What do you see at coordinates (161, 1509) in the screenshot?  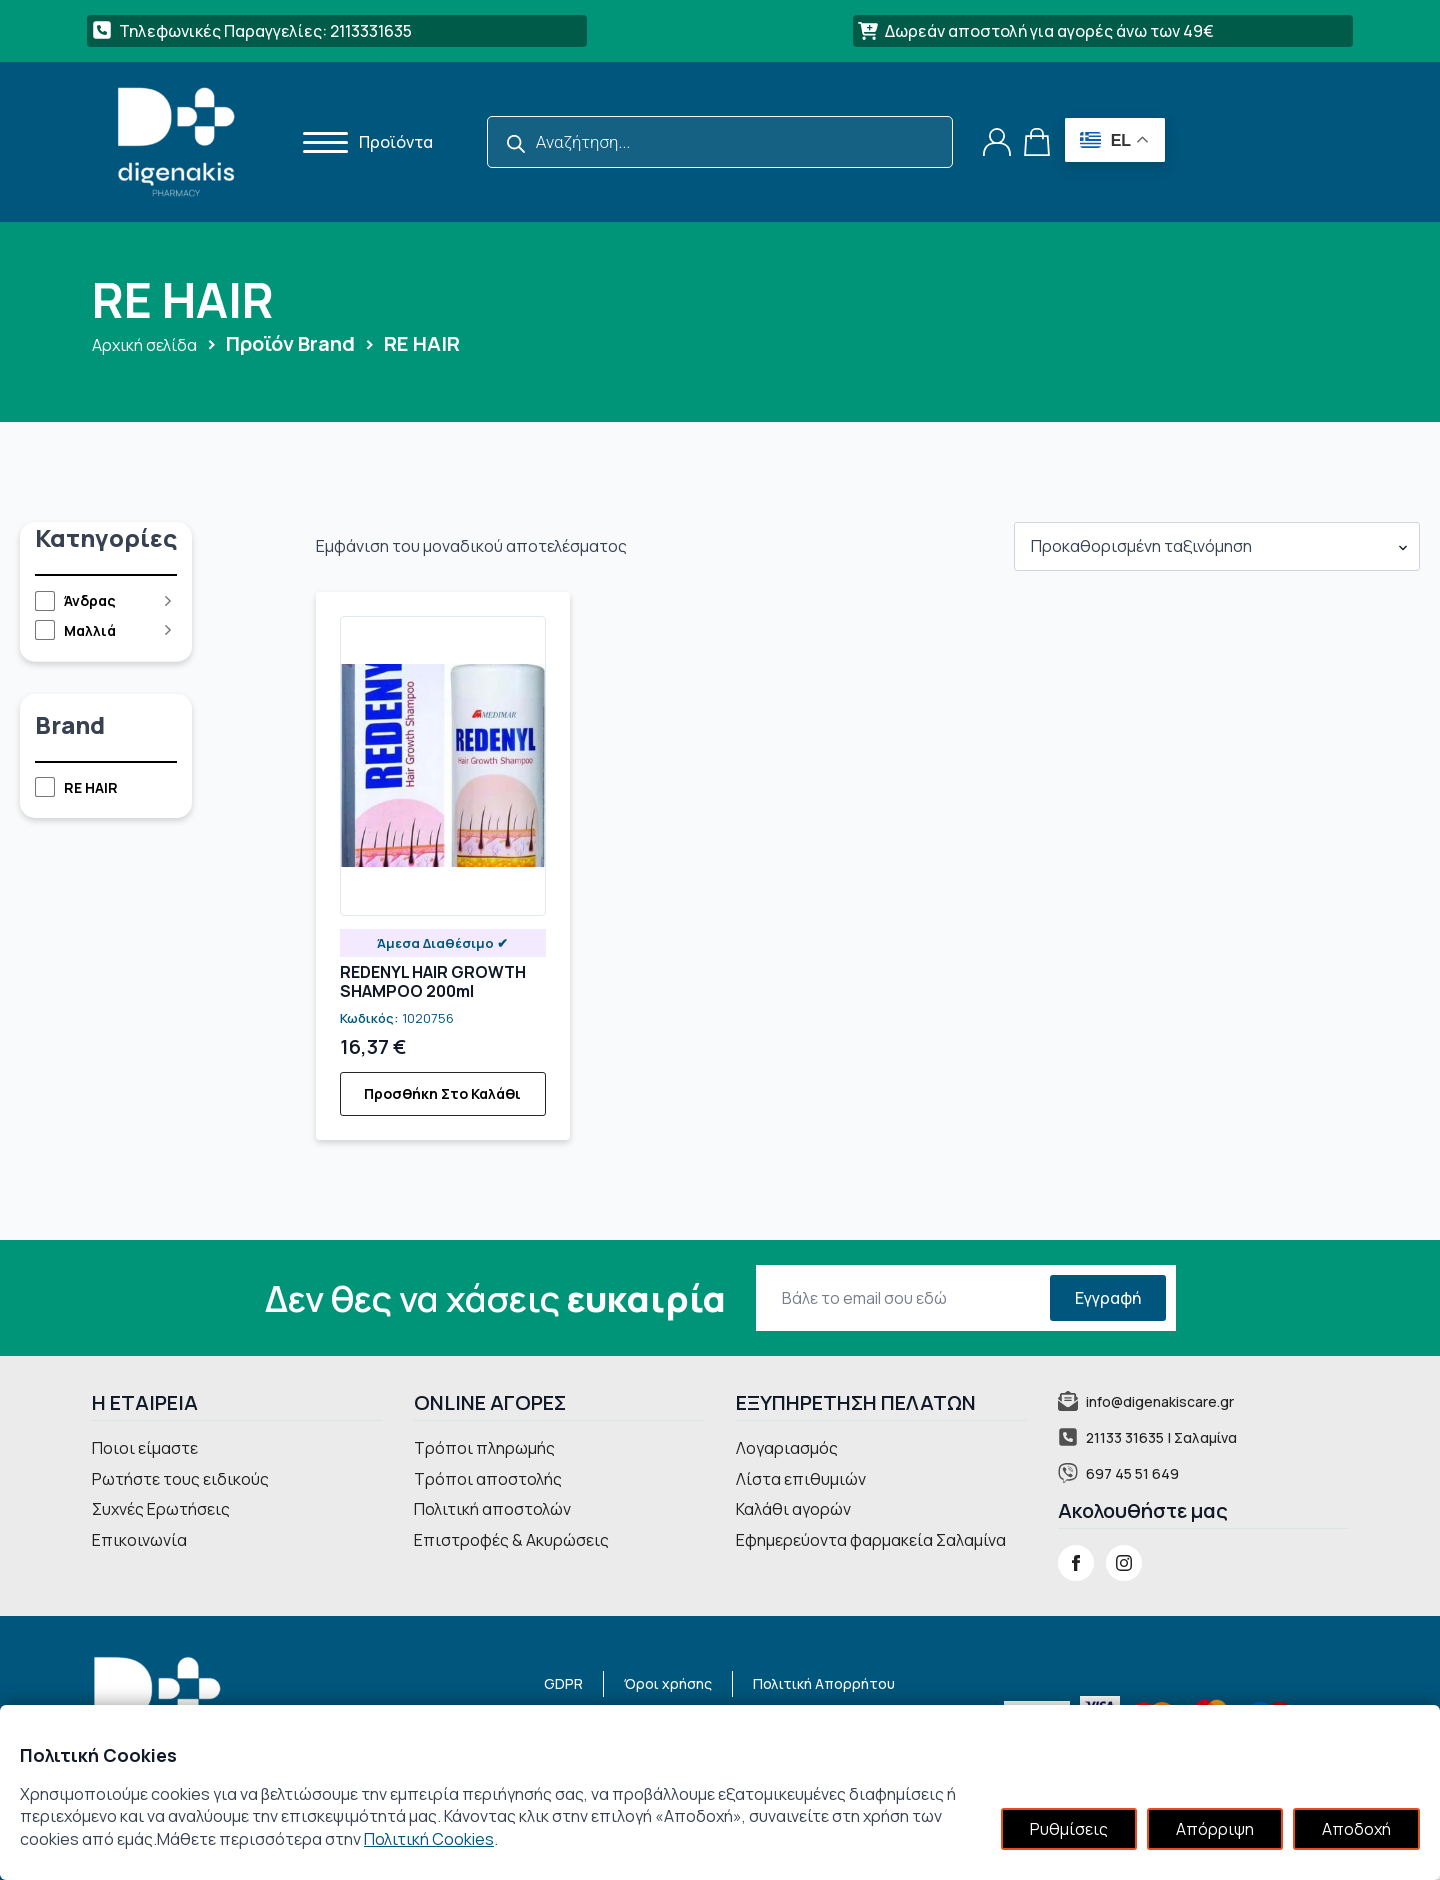 I see `Συχνές Ερωτήσεις` at bounding box center [161, 1509].